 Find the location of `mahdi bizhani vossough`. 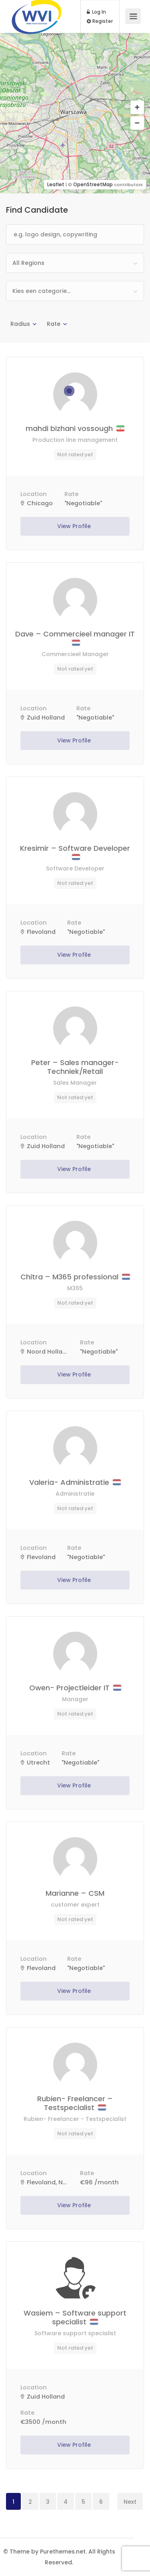

mahdi bizhani vossough is located at coordinates (75, 428).